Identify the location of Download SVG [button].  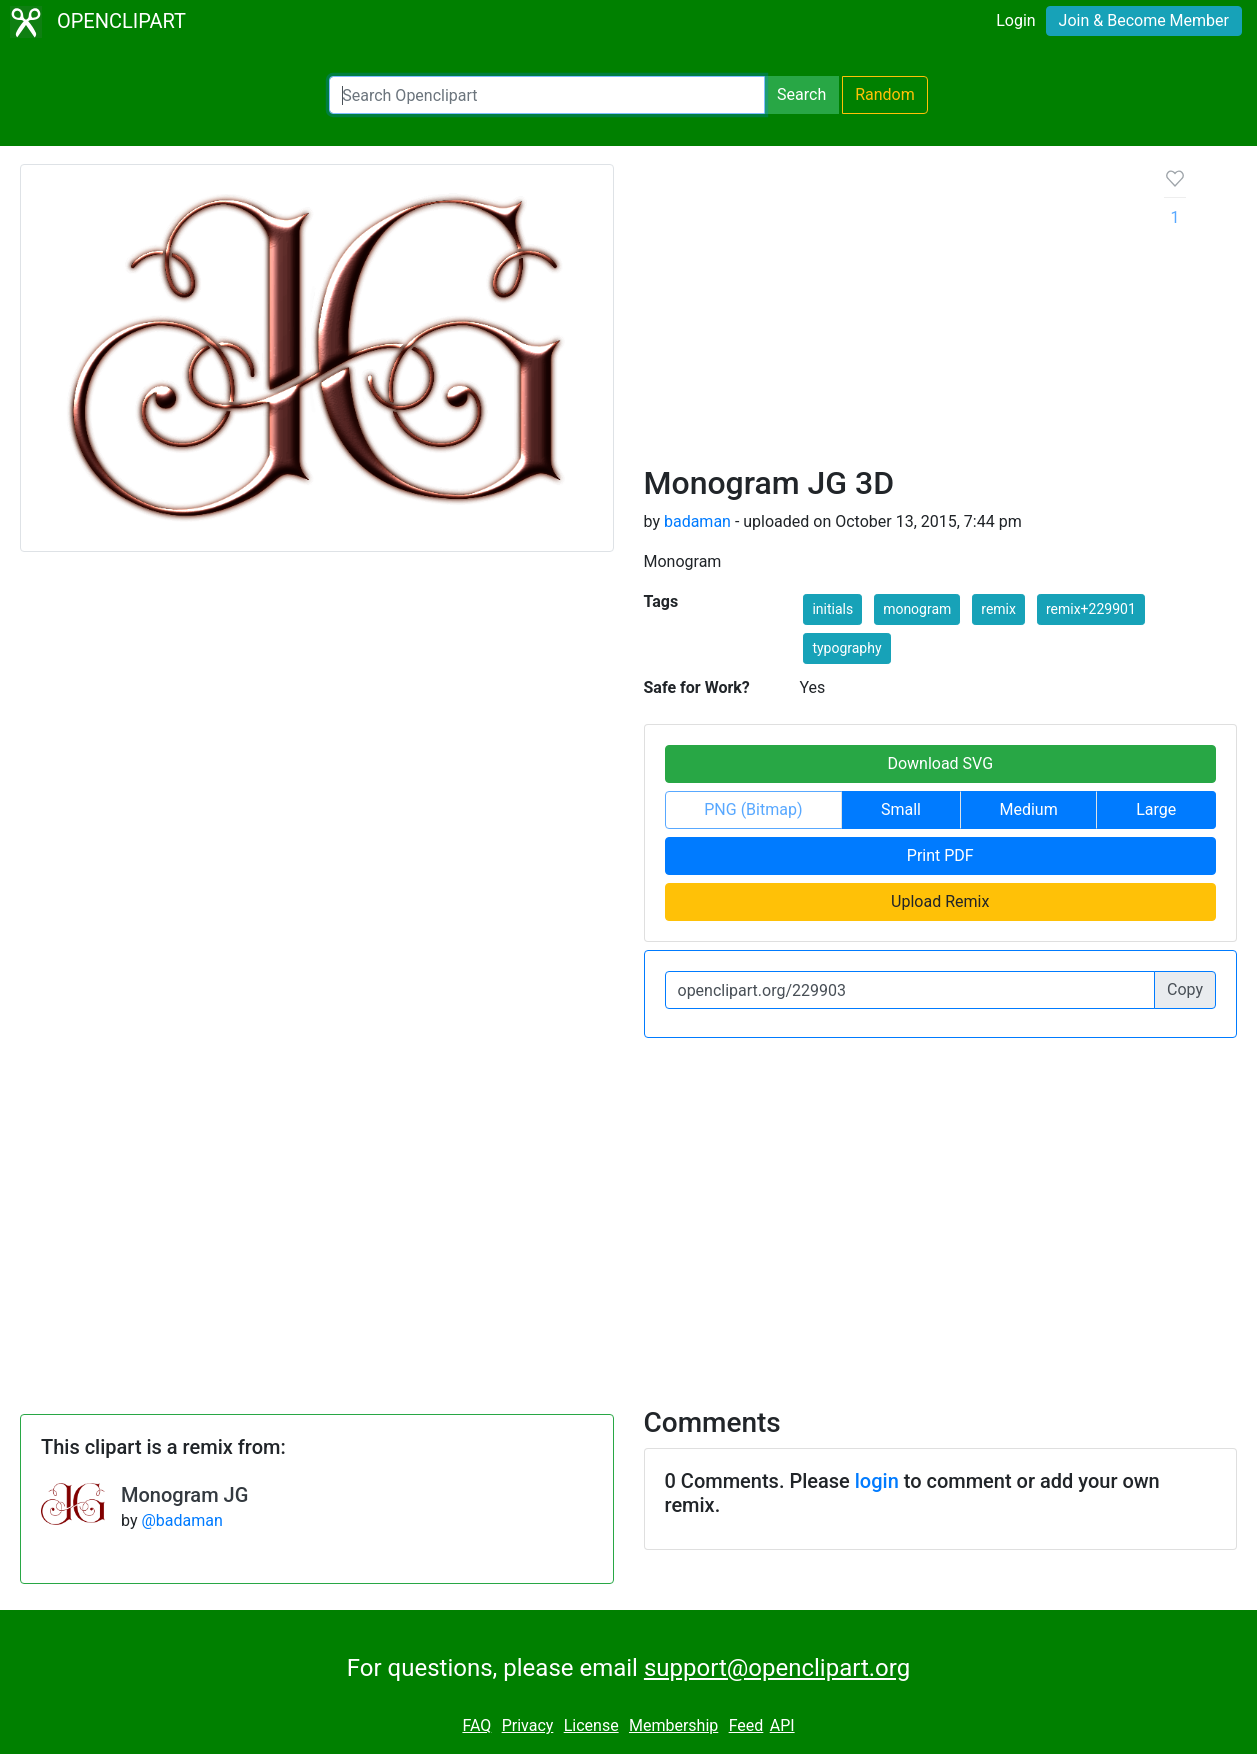
(940, 763).